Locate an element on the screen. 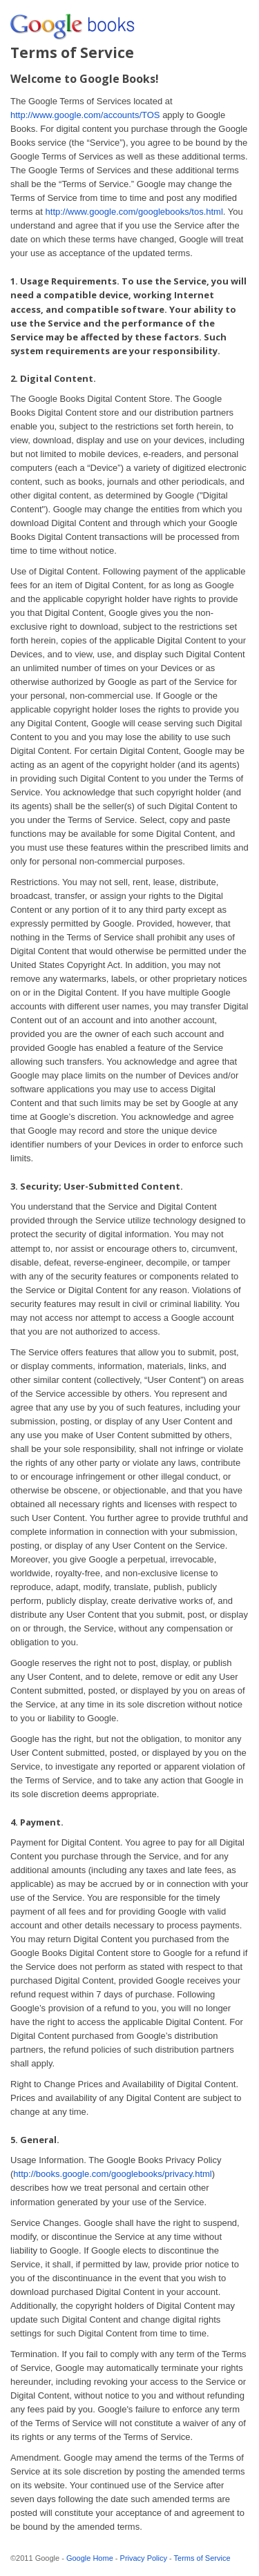 The image size is (259, 2576). http://books.google.com/googlebooks/privacy.html is located at coordinates (112, 2174).